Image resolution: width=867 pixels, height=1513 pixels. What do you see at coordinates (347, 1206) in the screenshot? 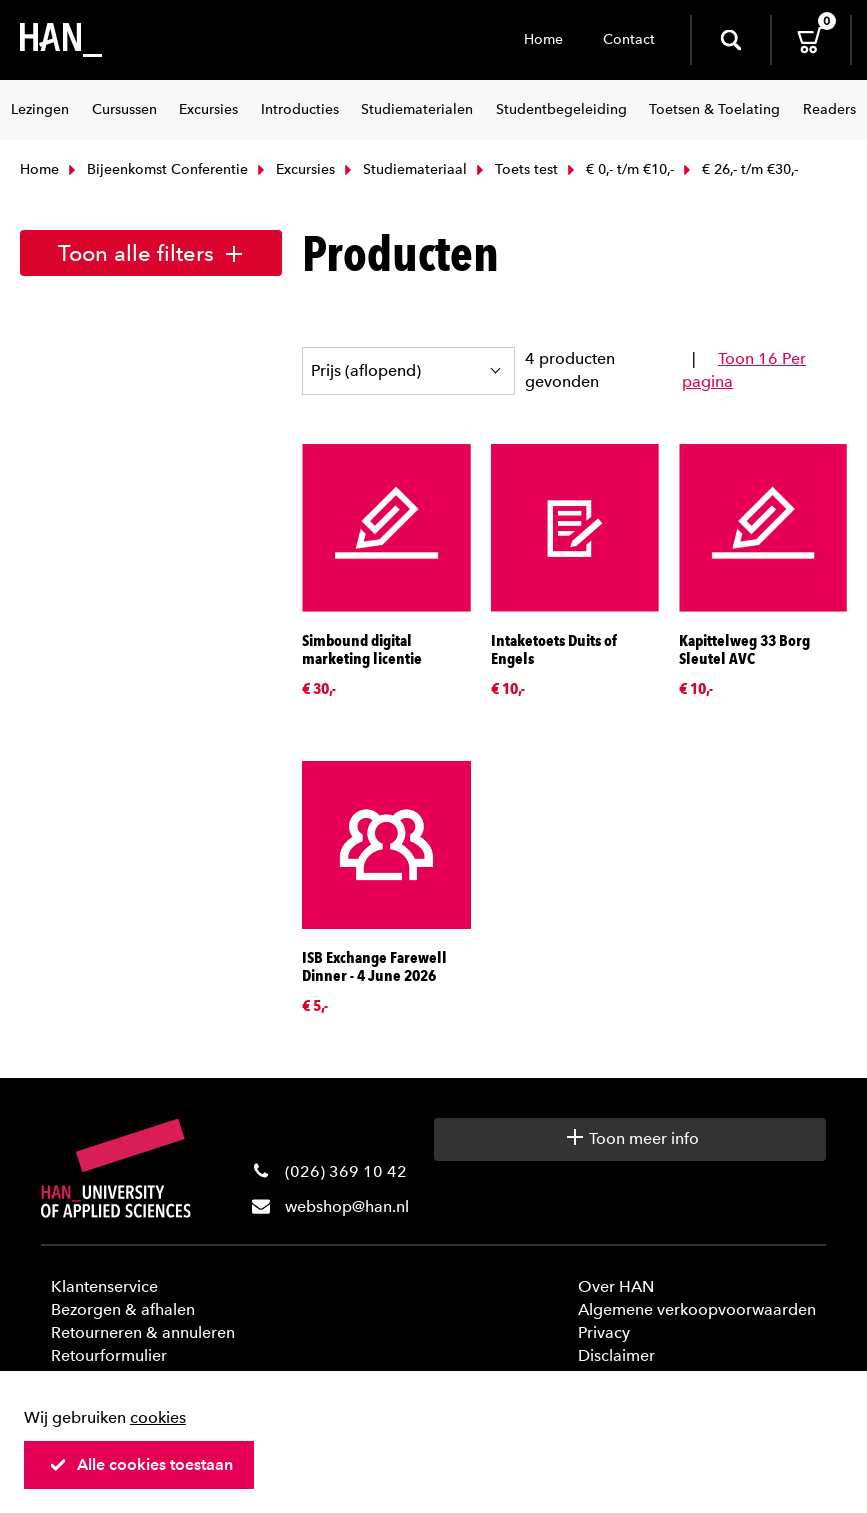
I see `webshop@han.nl` at bounding box center [347, 1206].